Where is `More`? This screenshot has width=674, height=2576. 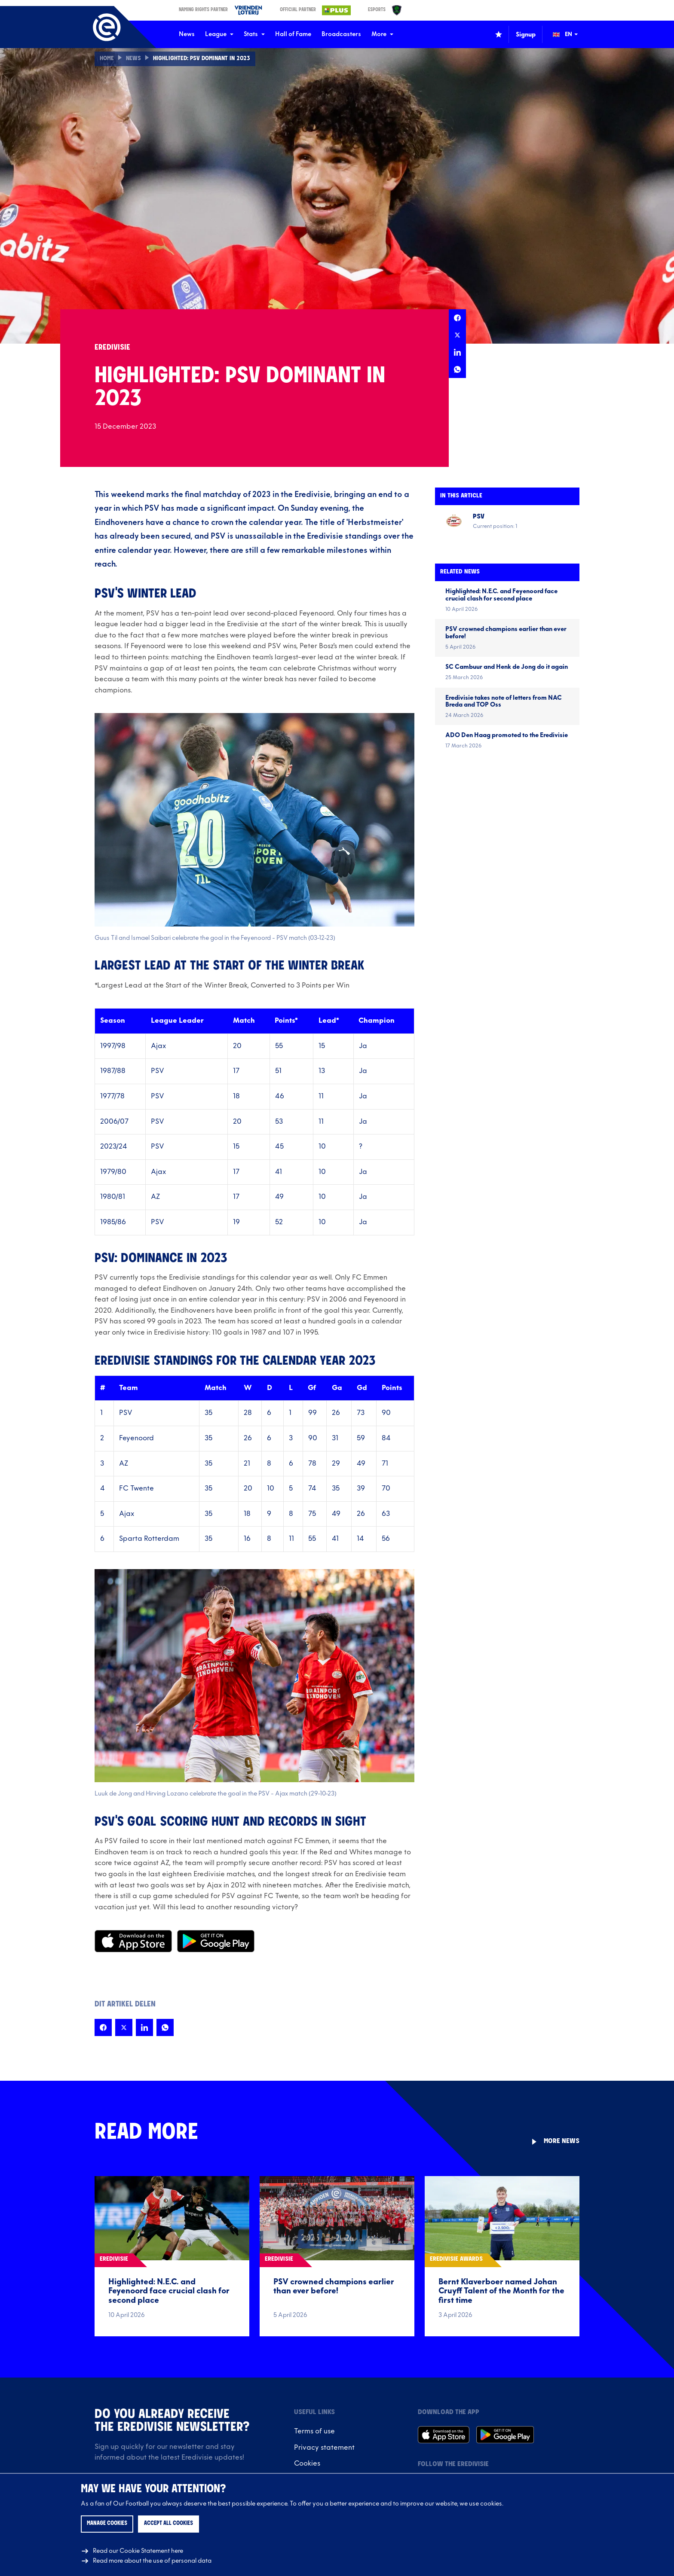 More is located at coordinates (382, 34).